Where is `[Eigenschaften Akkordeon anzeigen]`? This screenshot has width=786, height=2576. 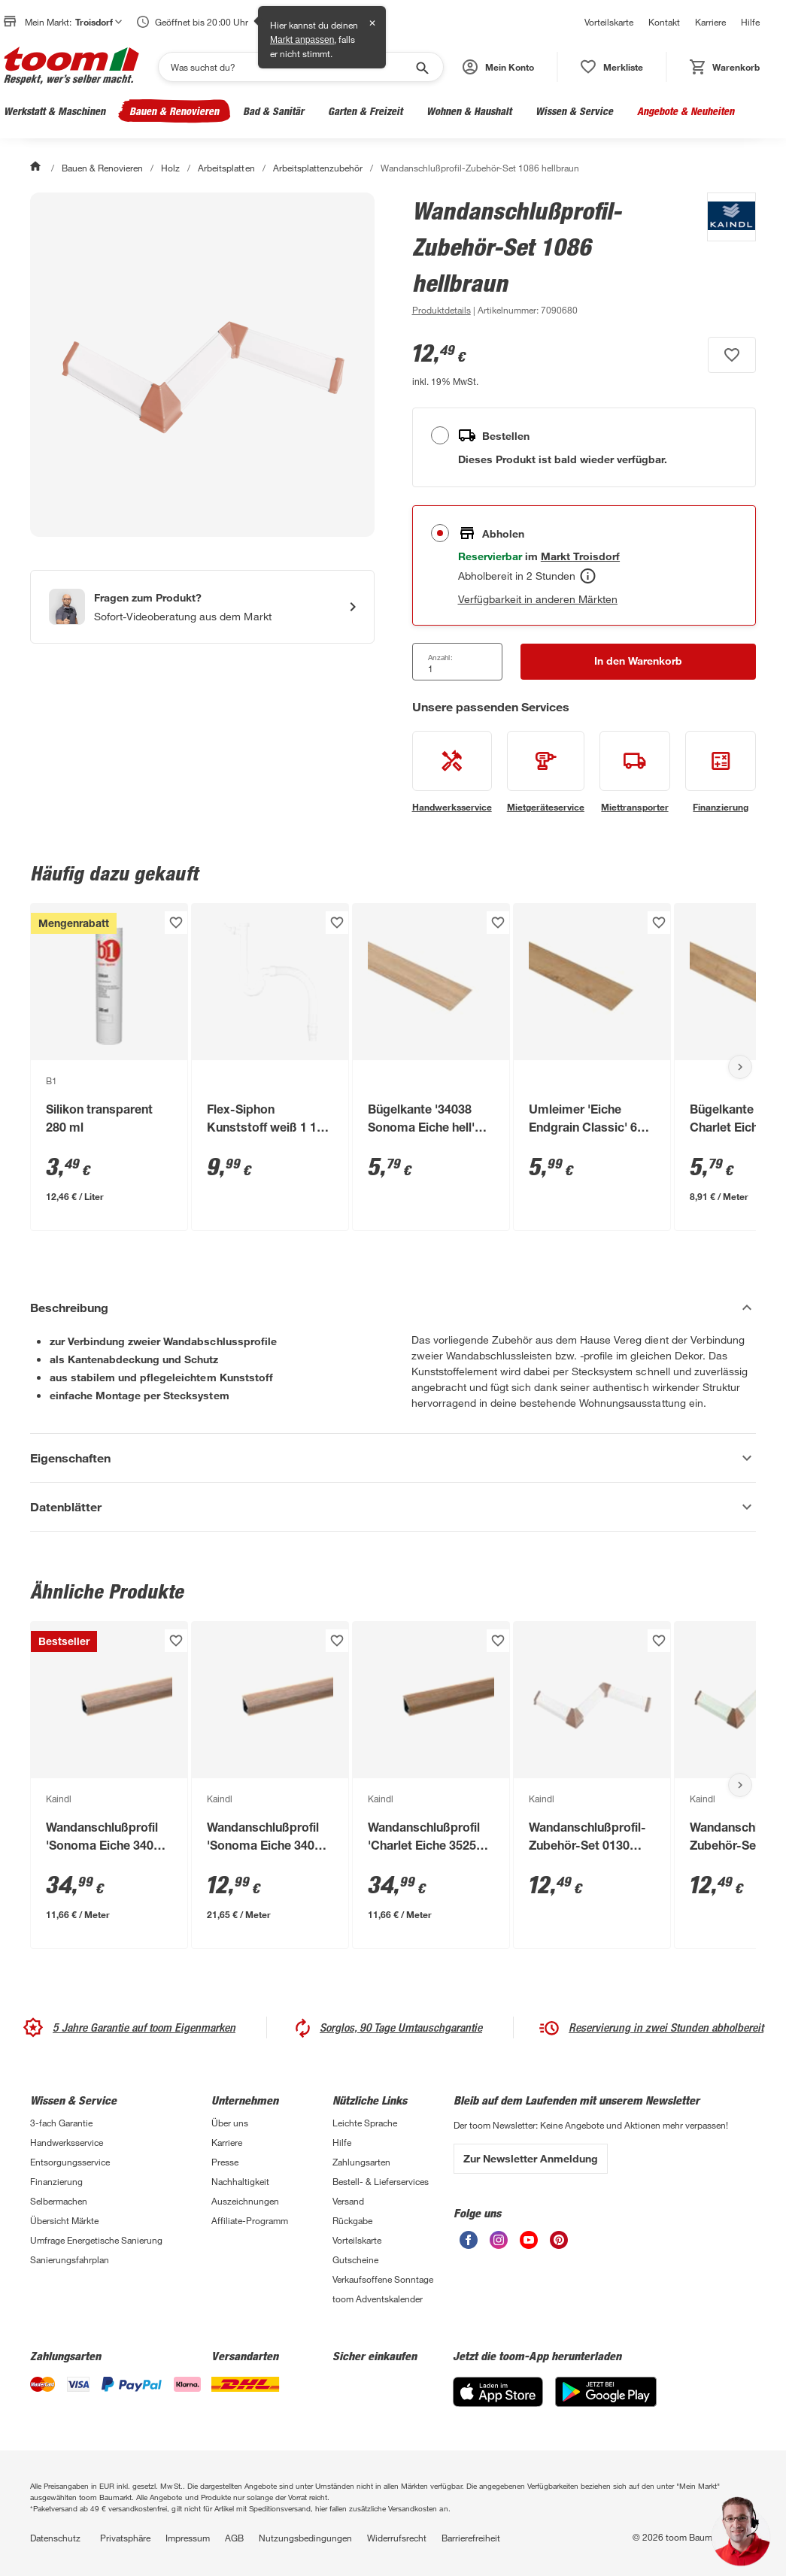
[Eigenschaften Akkordeon anzeigen] is located at coordinates (393, 1458).